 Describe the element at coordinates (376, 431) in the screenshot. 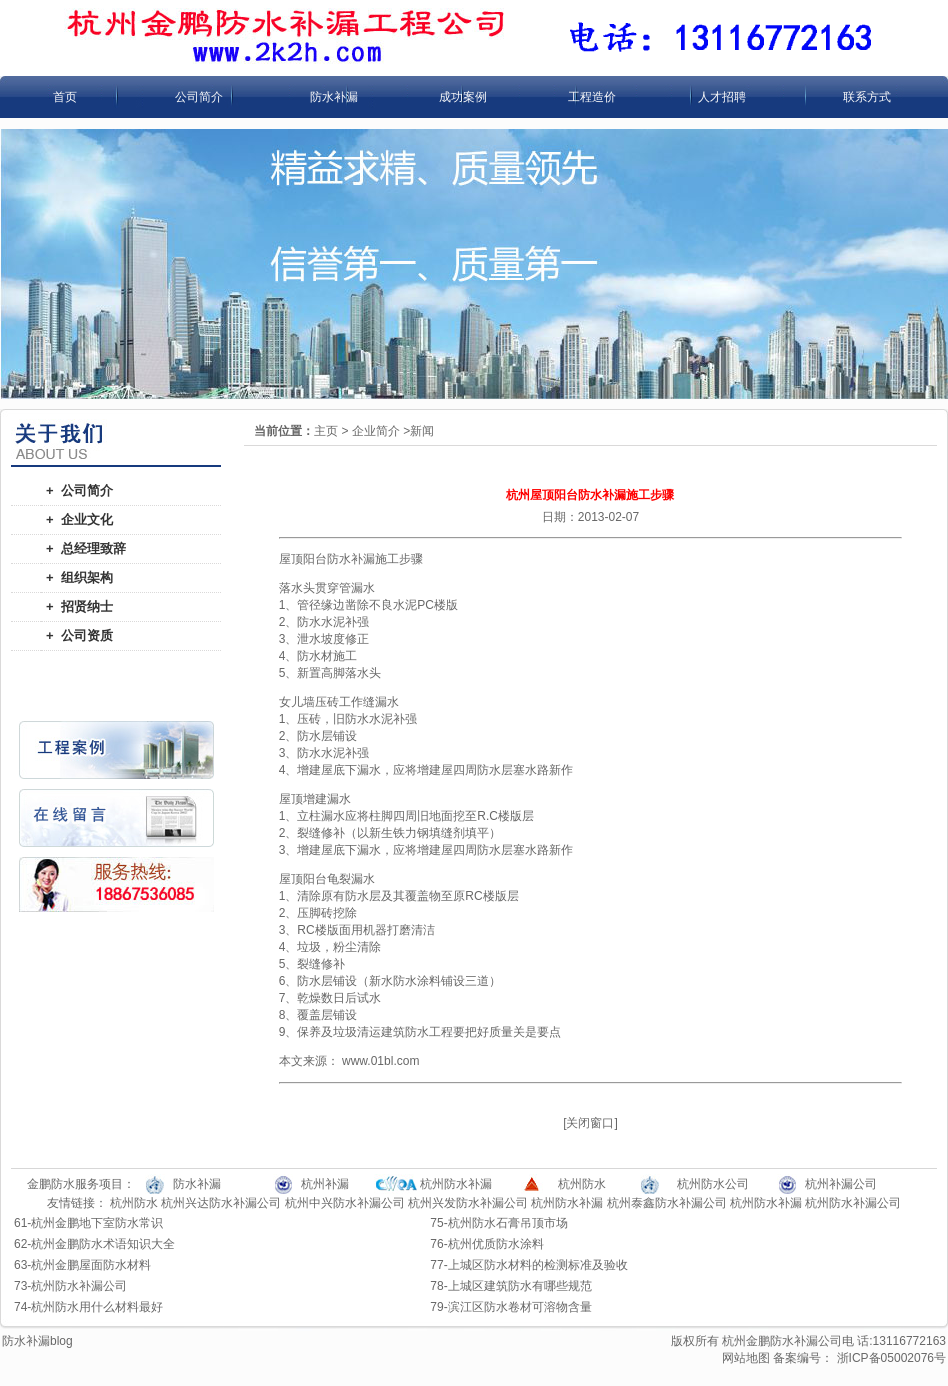

I see `企业简介` at that location.